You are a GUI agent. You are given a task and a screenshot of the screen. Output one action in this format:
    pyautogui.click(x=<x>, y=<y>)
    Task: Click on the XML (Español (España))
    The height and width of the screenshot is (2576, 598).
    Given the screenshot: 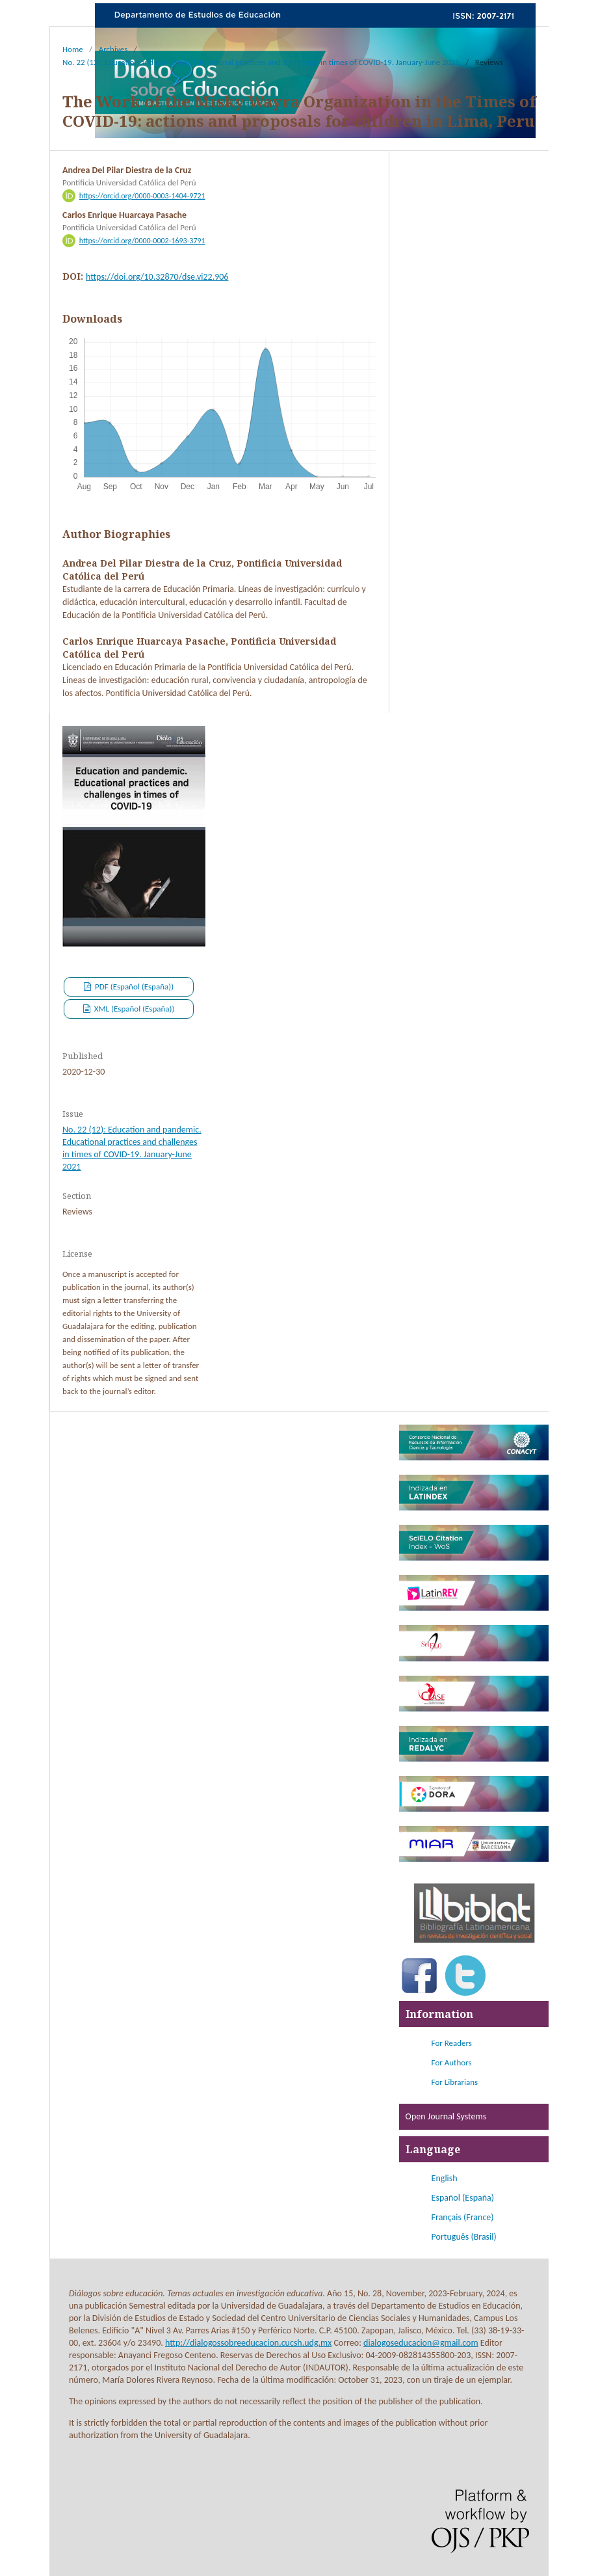 What is the action you would take?
    pyautogui.click(x=133, y=1008)
    